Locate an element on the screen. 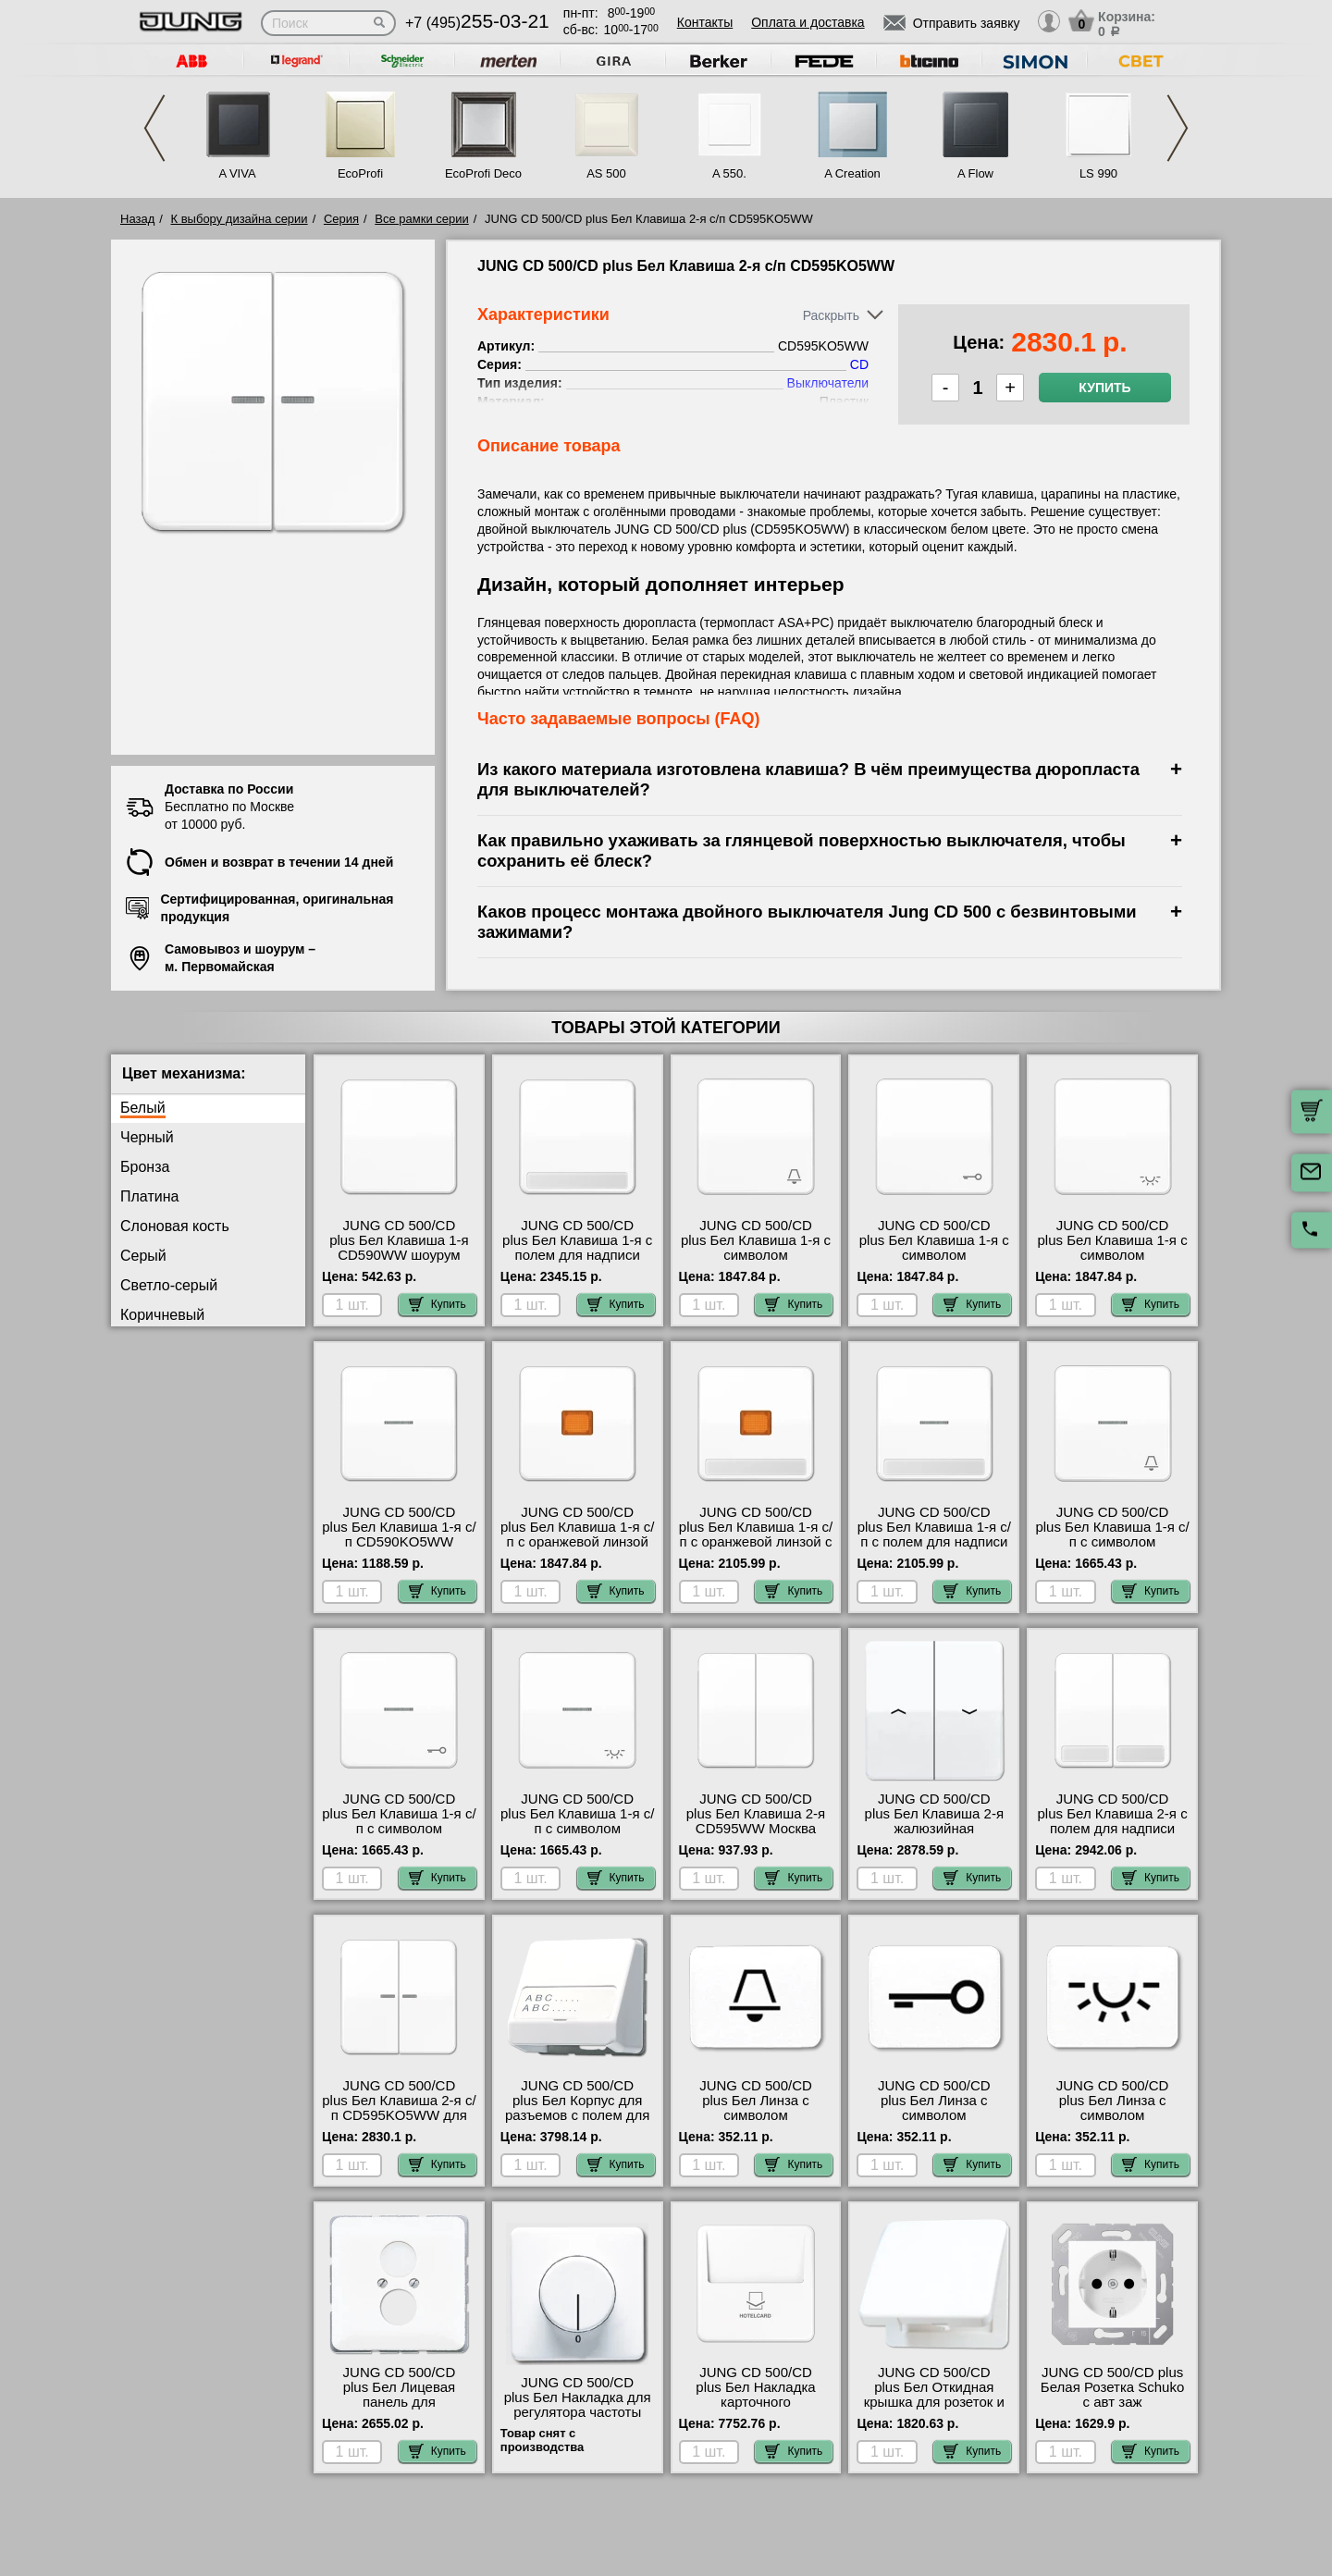 The height and width of the screenshot is (2576, 1332). JUNG CD 500/CD plus Бел Клавиша 1-я с/п CD590KO5WW посмотреть как выглядит is located at coordinates (398, 1542).